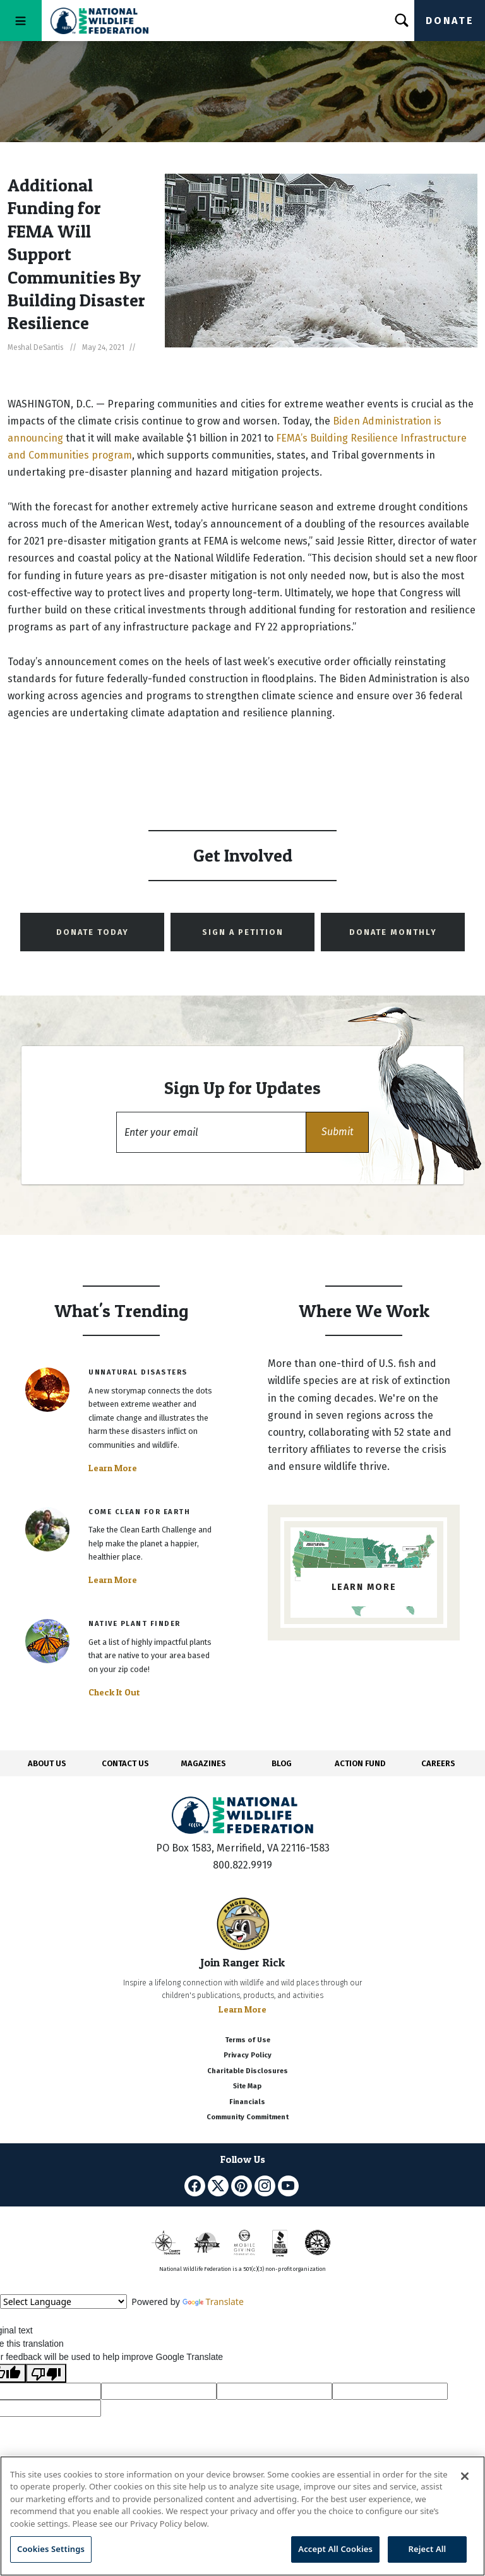 This screenshot has height=2576, width=485. I want to click on [Toggle navigation], so click(21, 20).